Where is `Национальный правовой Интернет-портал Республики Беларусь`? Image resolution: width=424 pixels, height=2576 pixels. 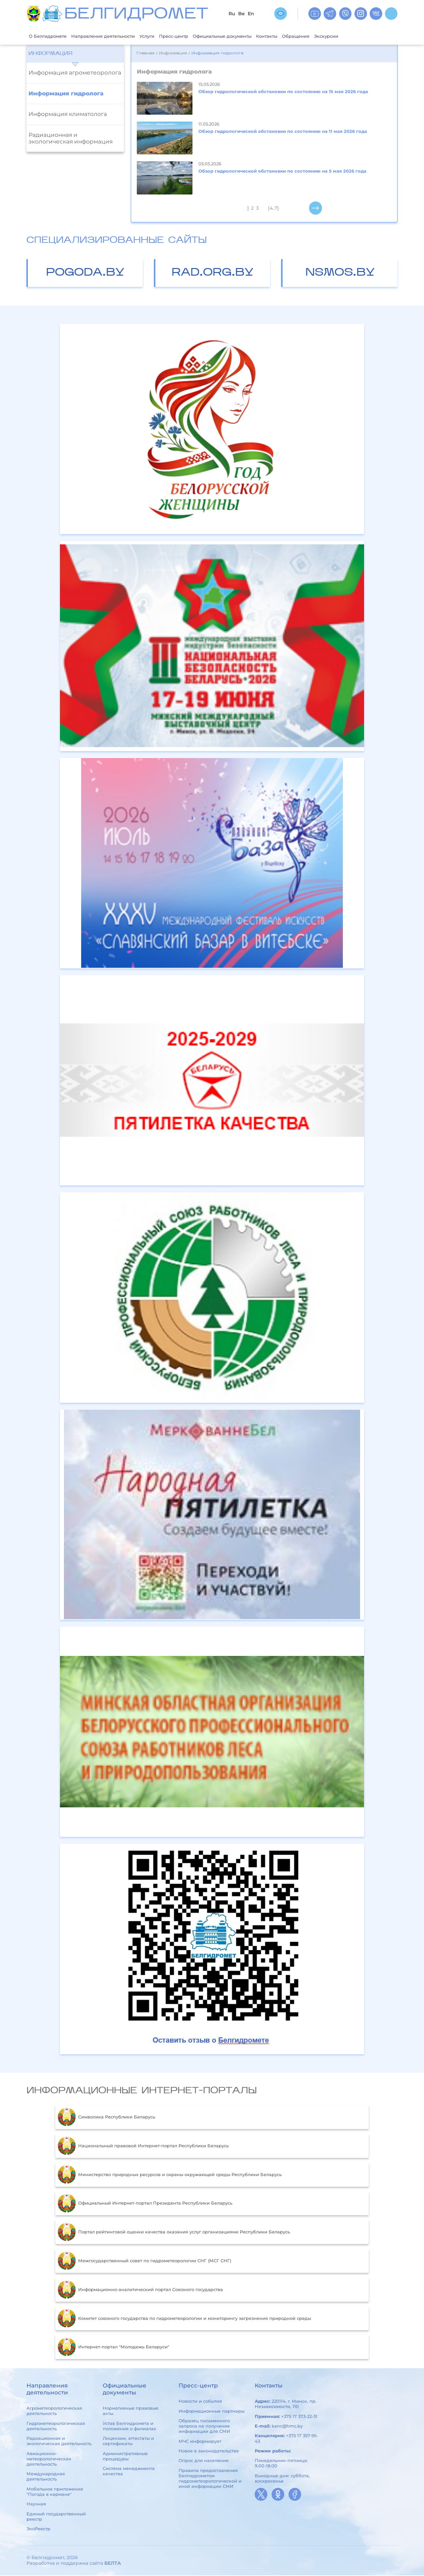 Национальный правовой Интернет-портал Республики Беларусь is located at coordinates (143, 2146).